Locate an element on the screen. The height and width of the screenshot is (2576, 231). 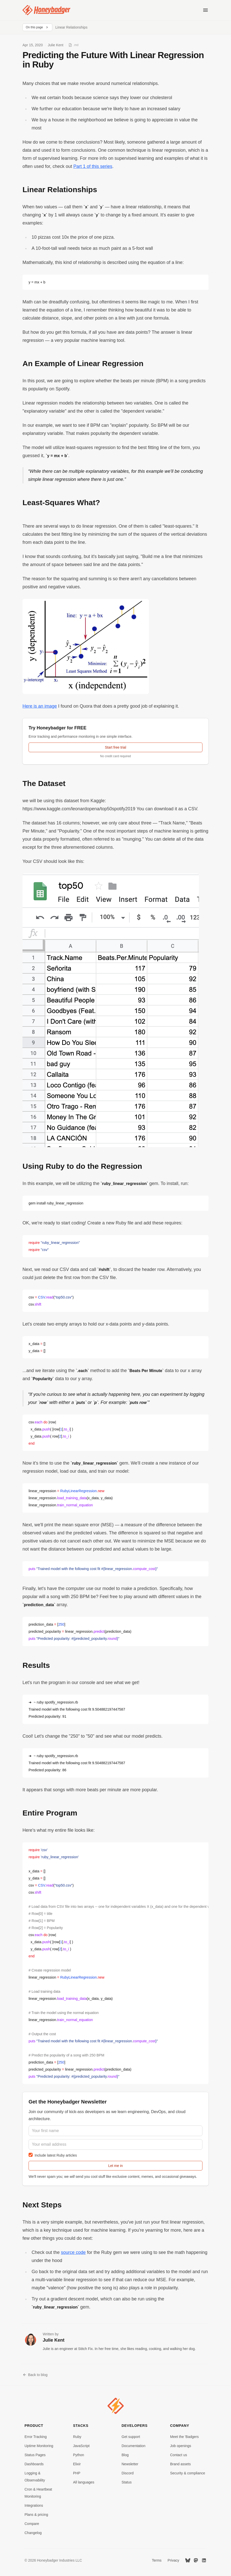
Privacy is located at coordinates (173, 2560).